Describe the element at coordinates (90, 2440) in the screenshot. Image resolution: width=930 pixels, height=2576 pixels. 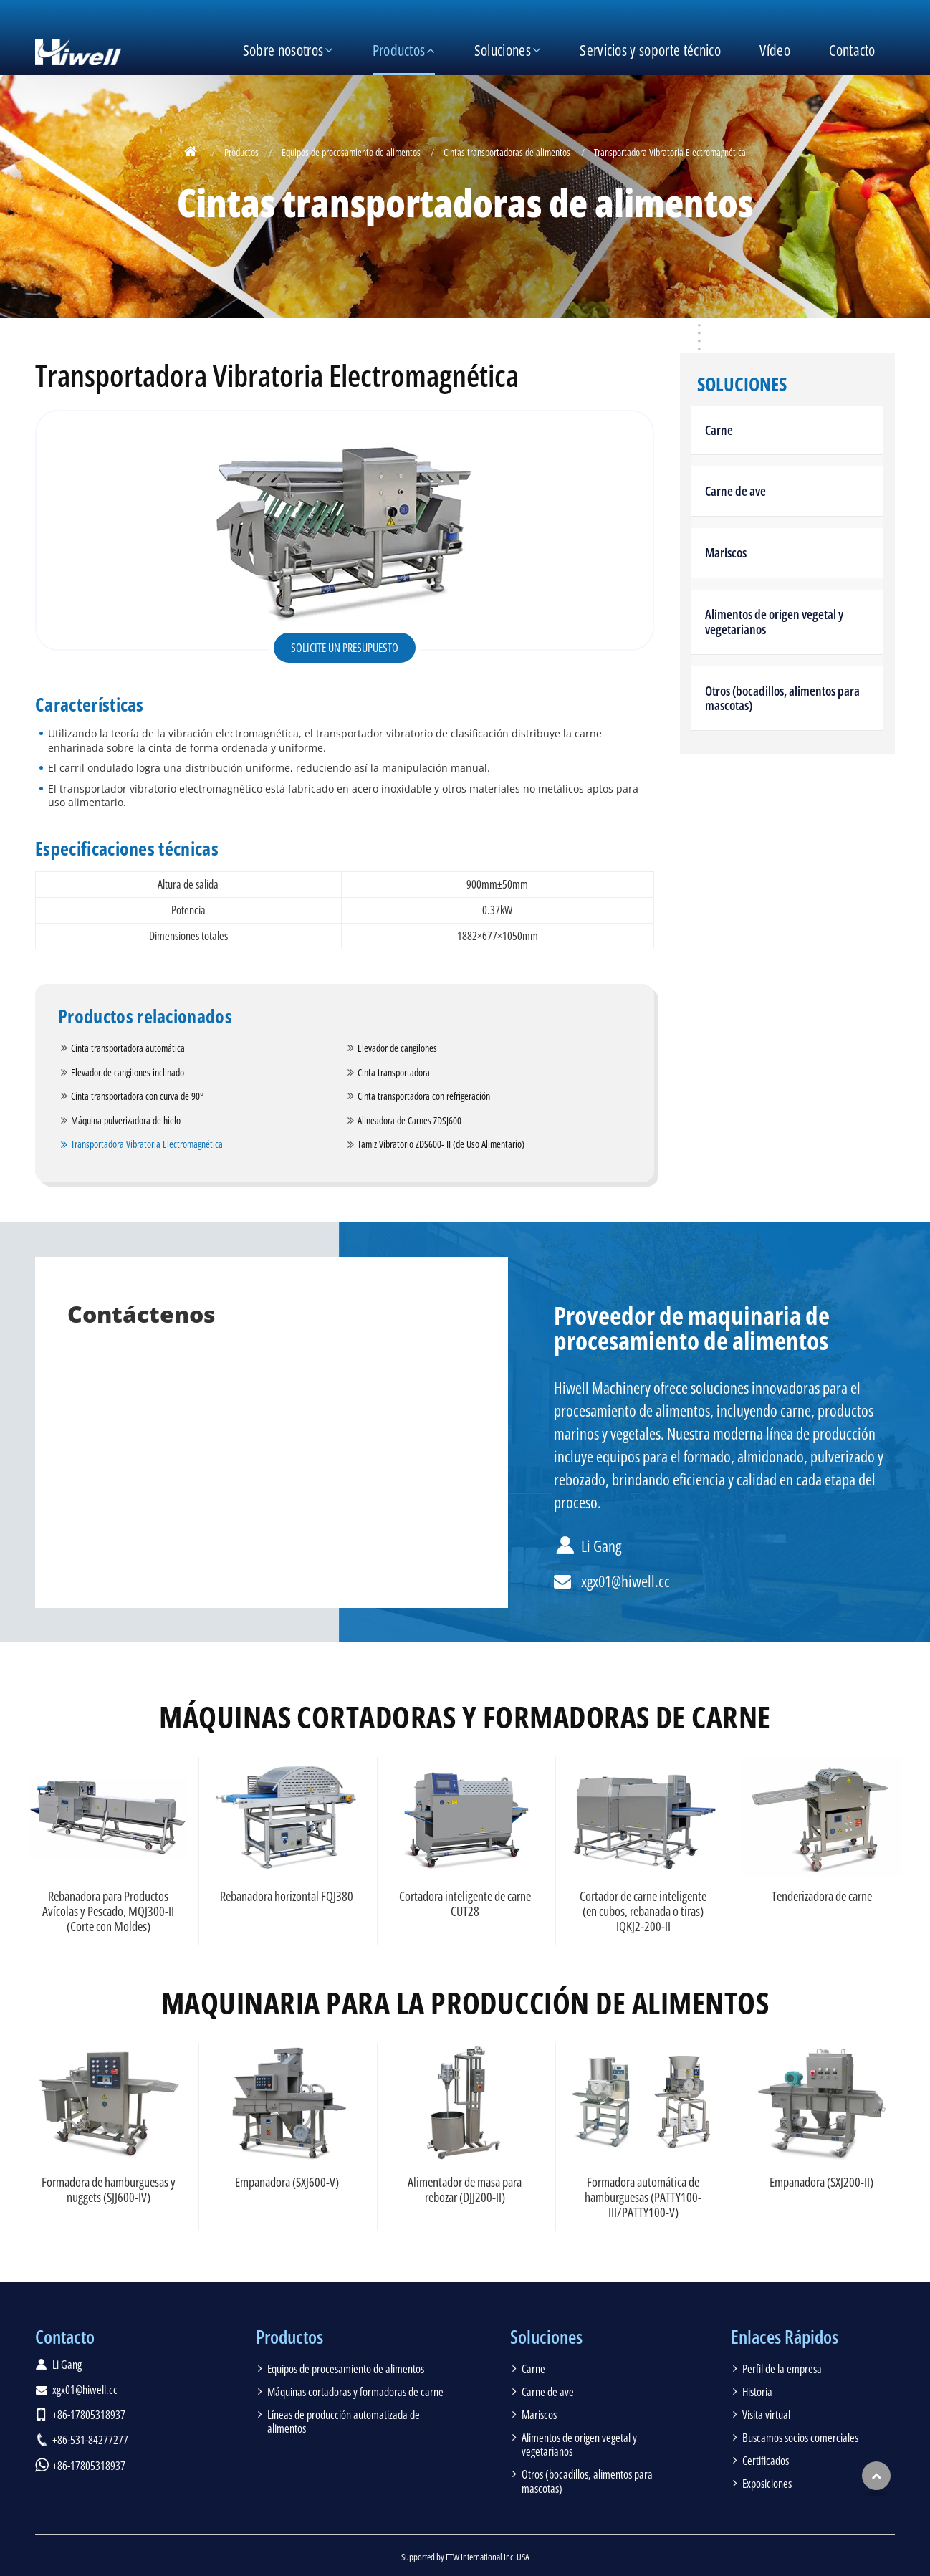
I see `+86-531-84277277` at that location.